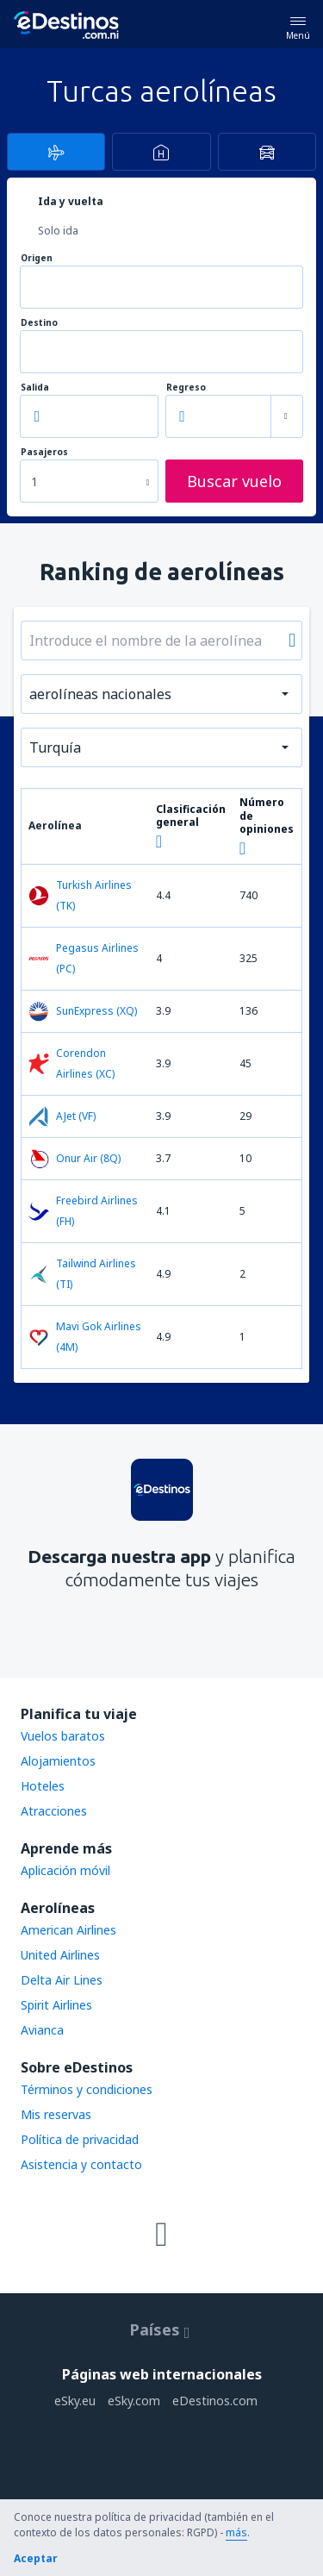 The height and width of the screenshot is (2576, 323). Describe the element at coordinates (186, 387) in the screenshot. I see `Regreso` at that location.